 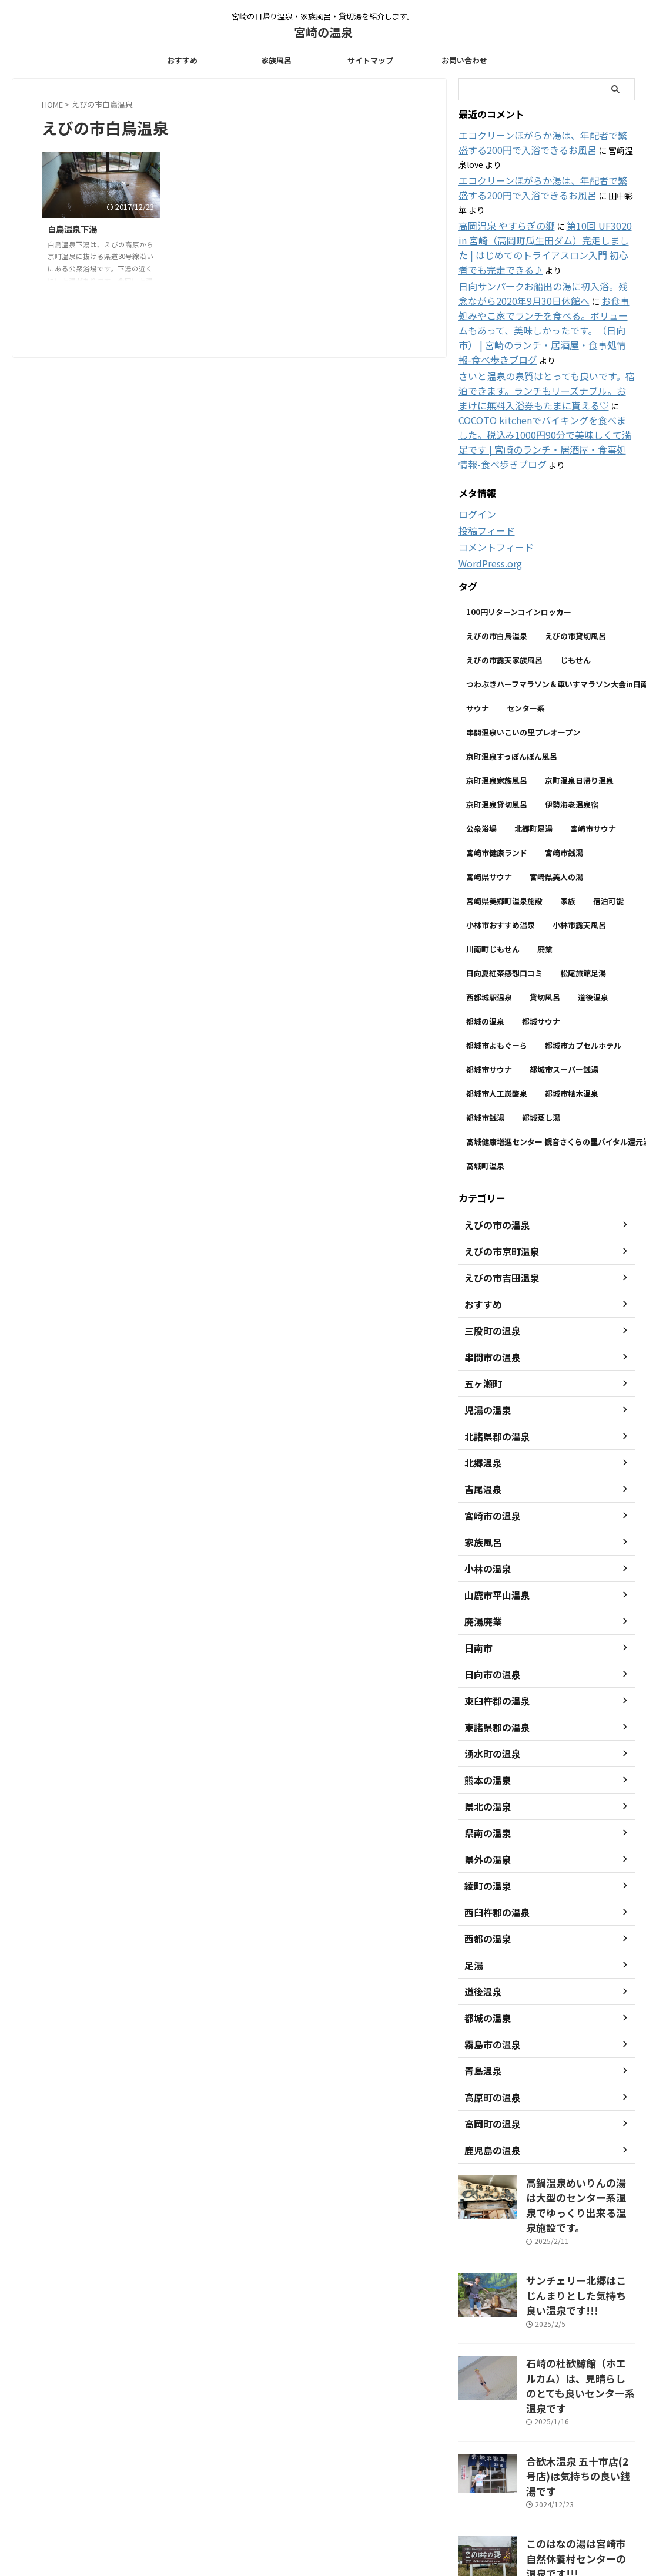 What do you see at coordinates (504, 902) in the screenshot?
I see `日向夏紅茶感想口コミ [日向夏紅茶感想口コミ (1個の項目)]` at bounding box center [504, 902].